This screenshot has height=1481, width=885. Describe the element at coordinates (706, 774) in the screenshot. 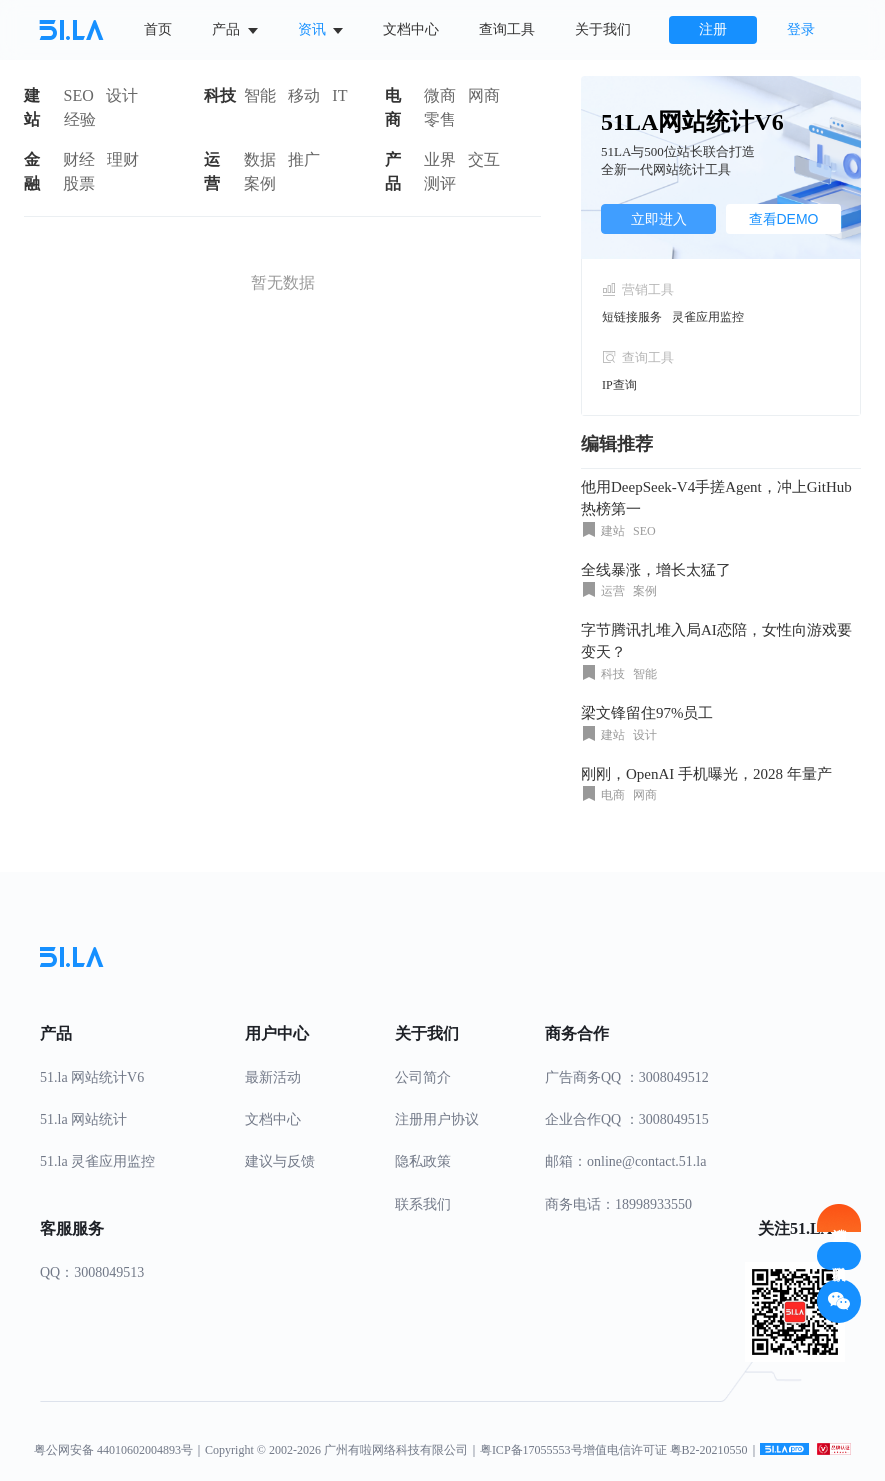

I see `刚刚，OpenAI 手机曝光，2028 年量产` at that location.